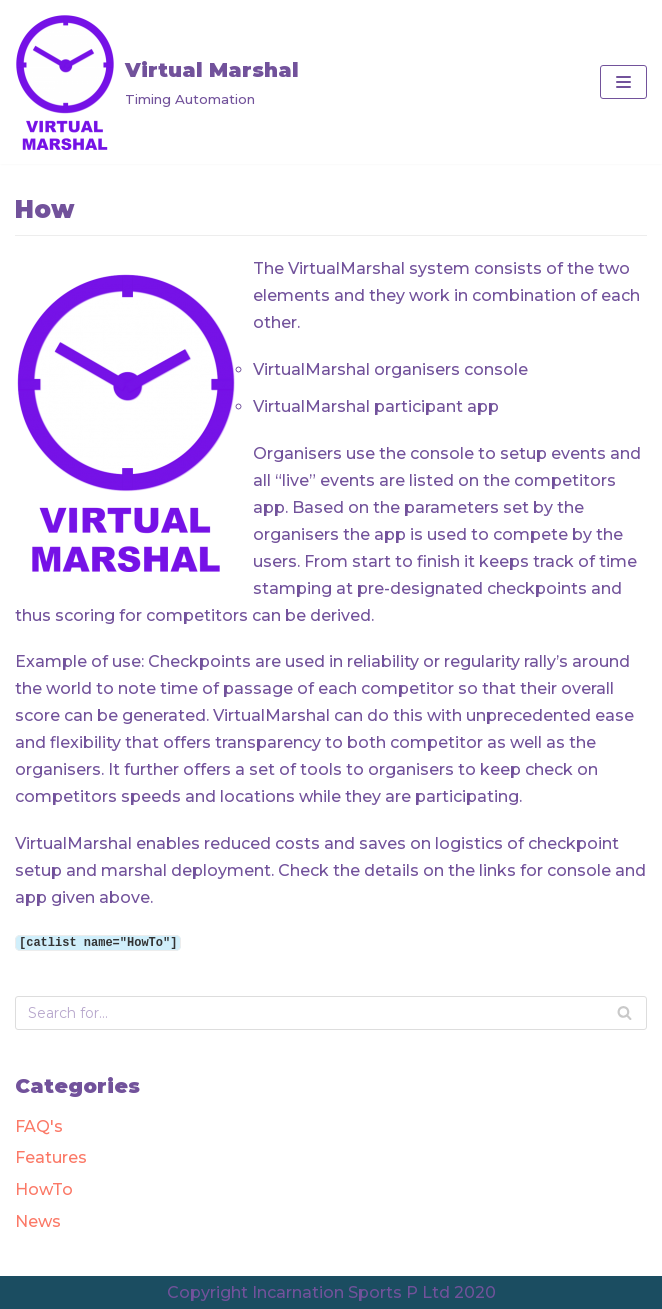 The height and width of the screenshot is (1309, 662). What do you see at coordinates (44, 1188) in the screenshot?
I see `HowTo` at bounding box center [44, 1188].